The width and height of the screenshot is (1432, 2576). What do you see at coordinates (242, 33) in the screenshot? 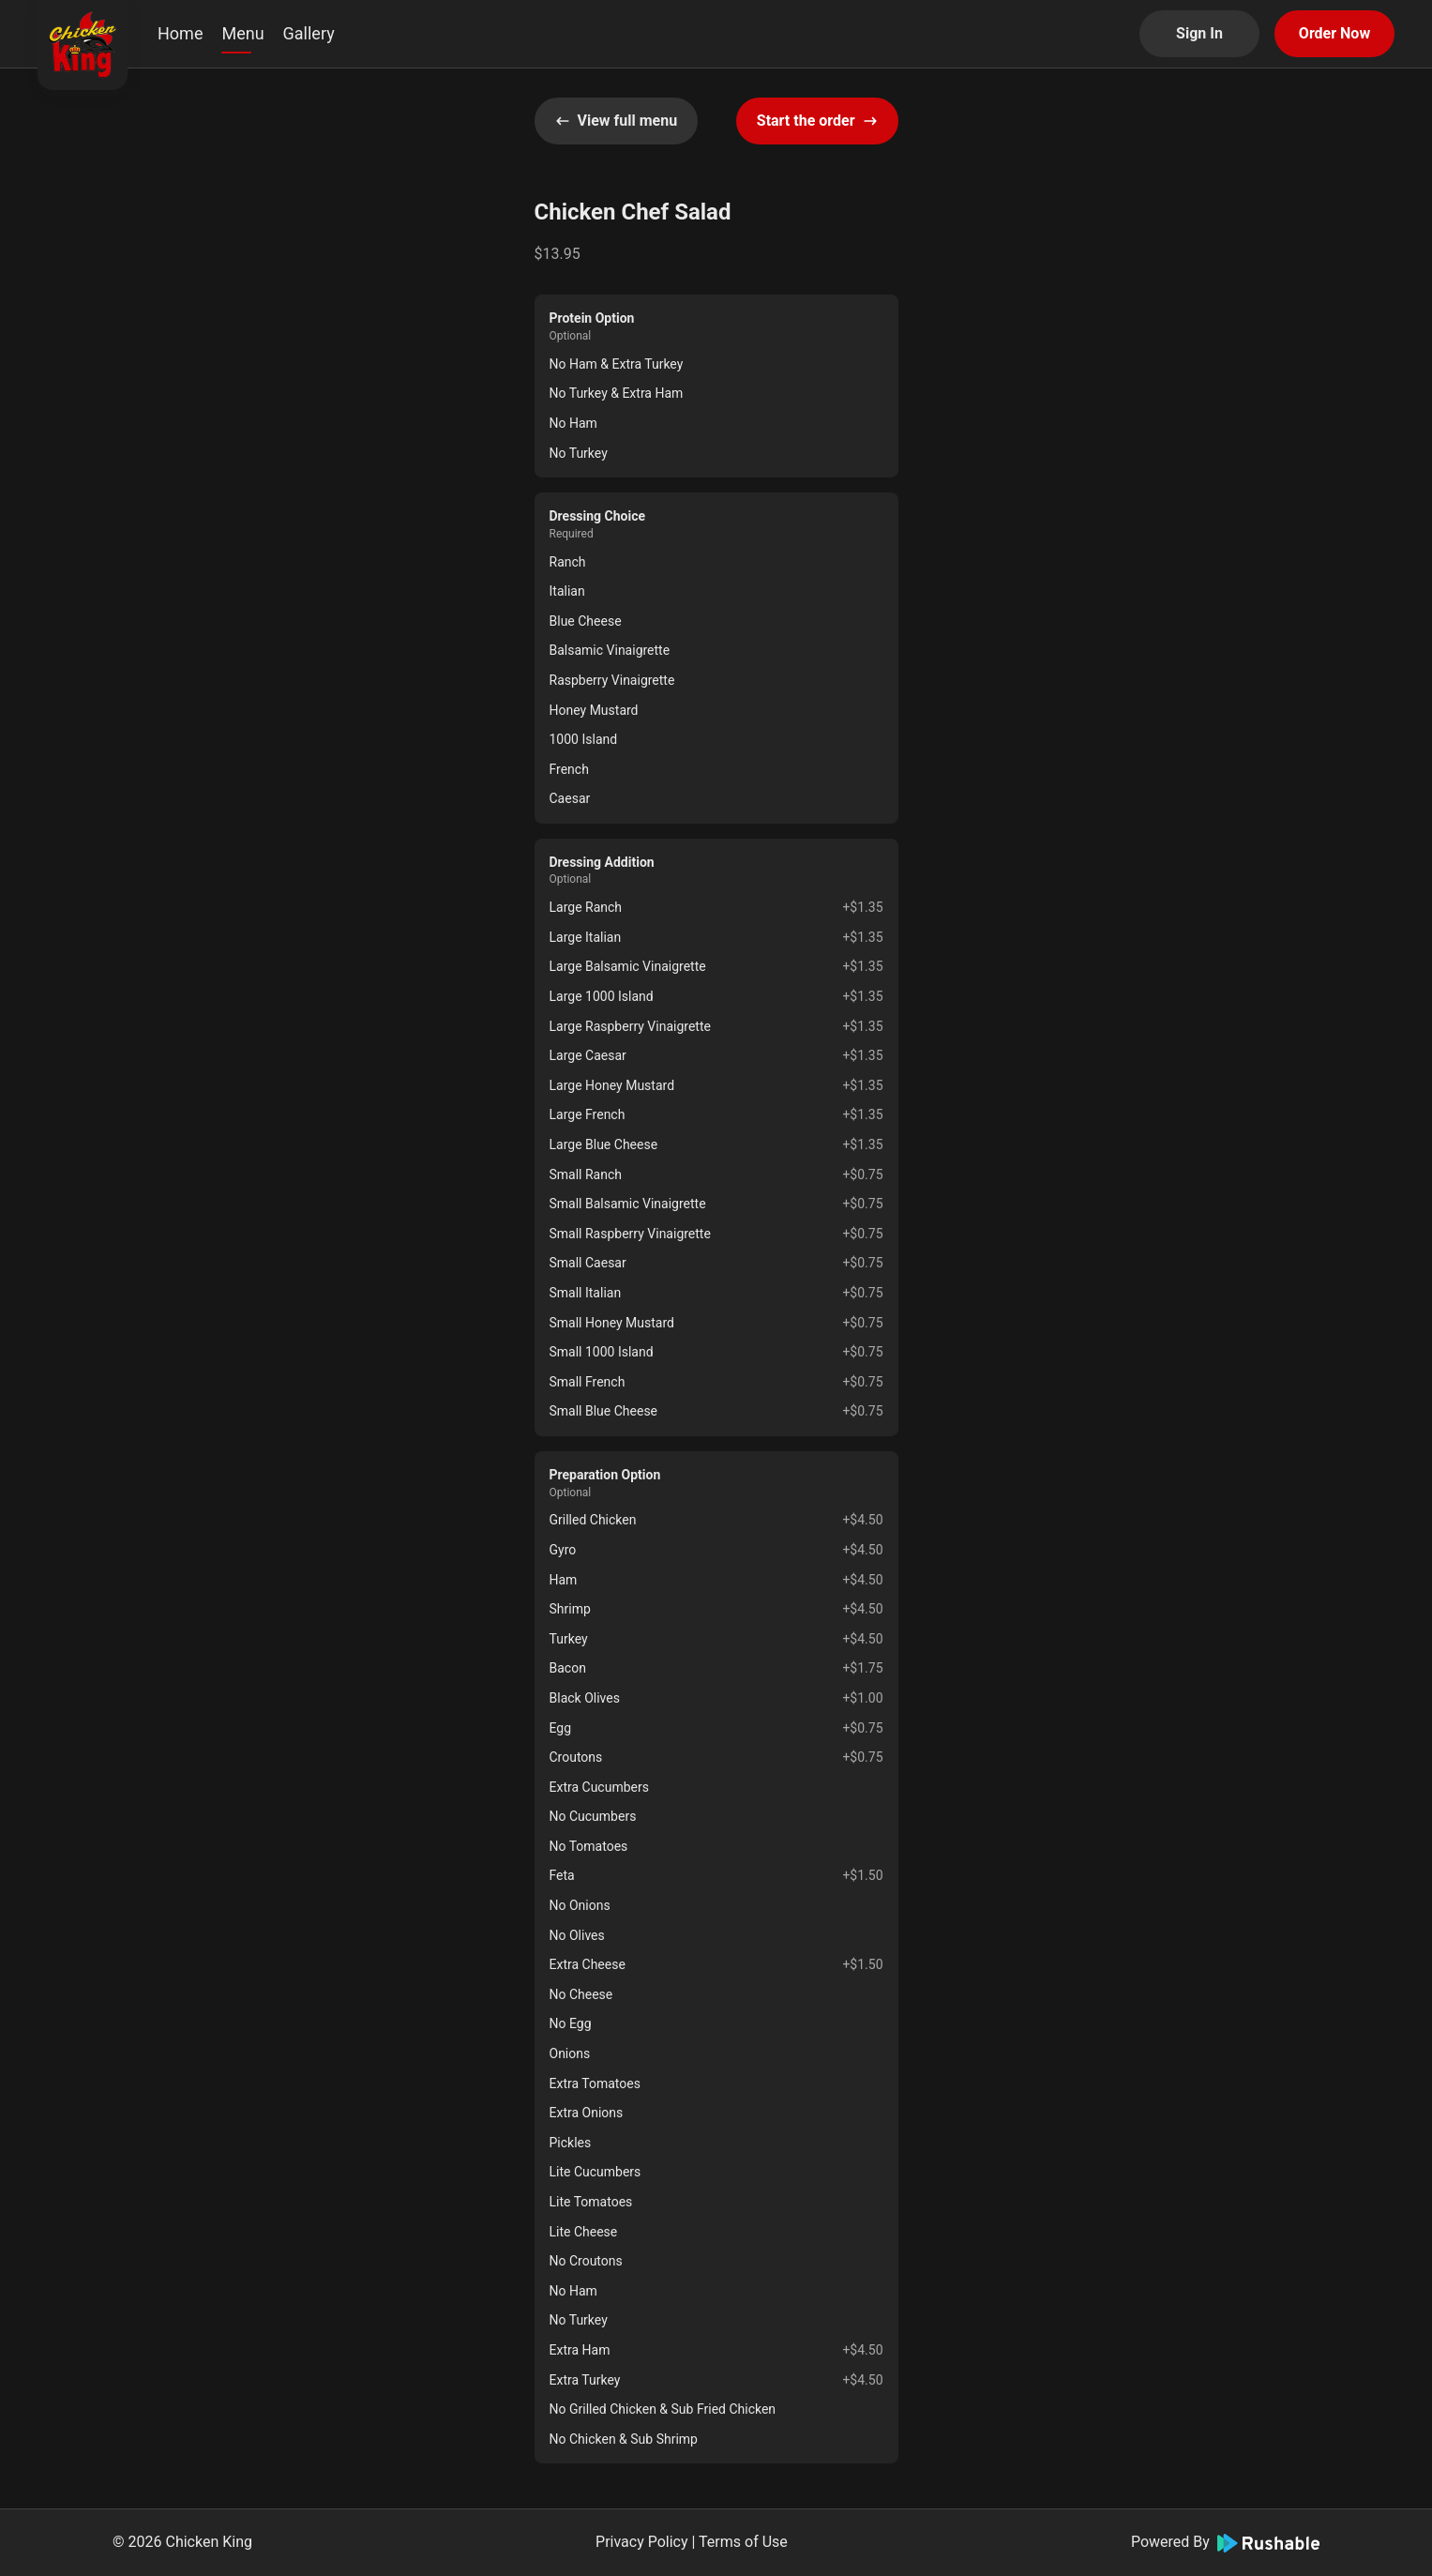
I see `Menu` at bounding box center [242, 33].